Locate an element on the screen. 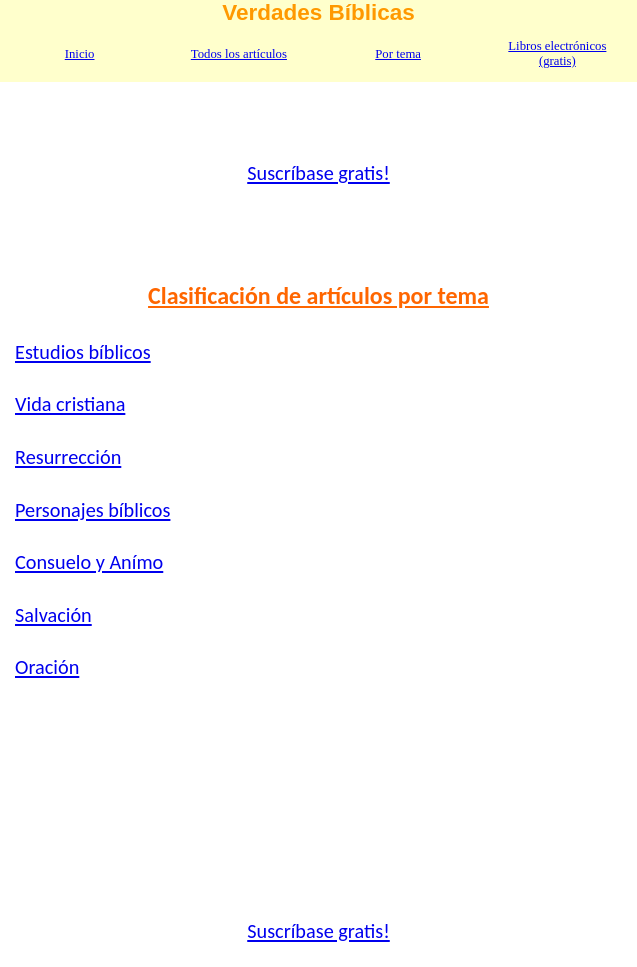 This screenshot has height=967, width=637. Personajes bíblicos is located at coordinates (92, 510).